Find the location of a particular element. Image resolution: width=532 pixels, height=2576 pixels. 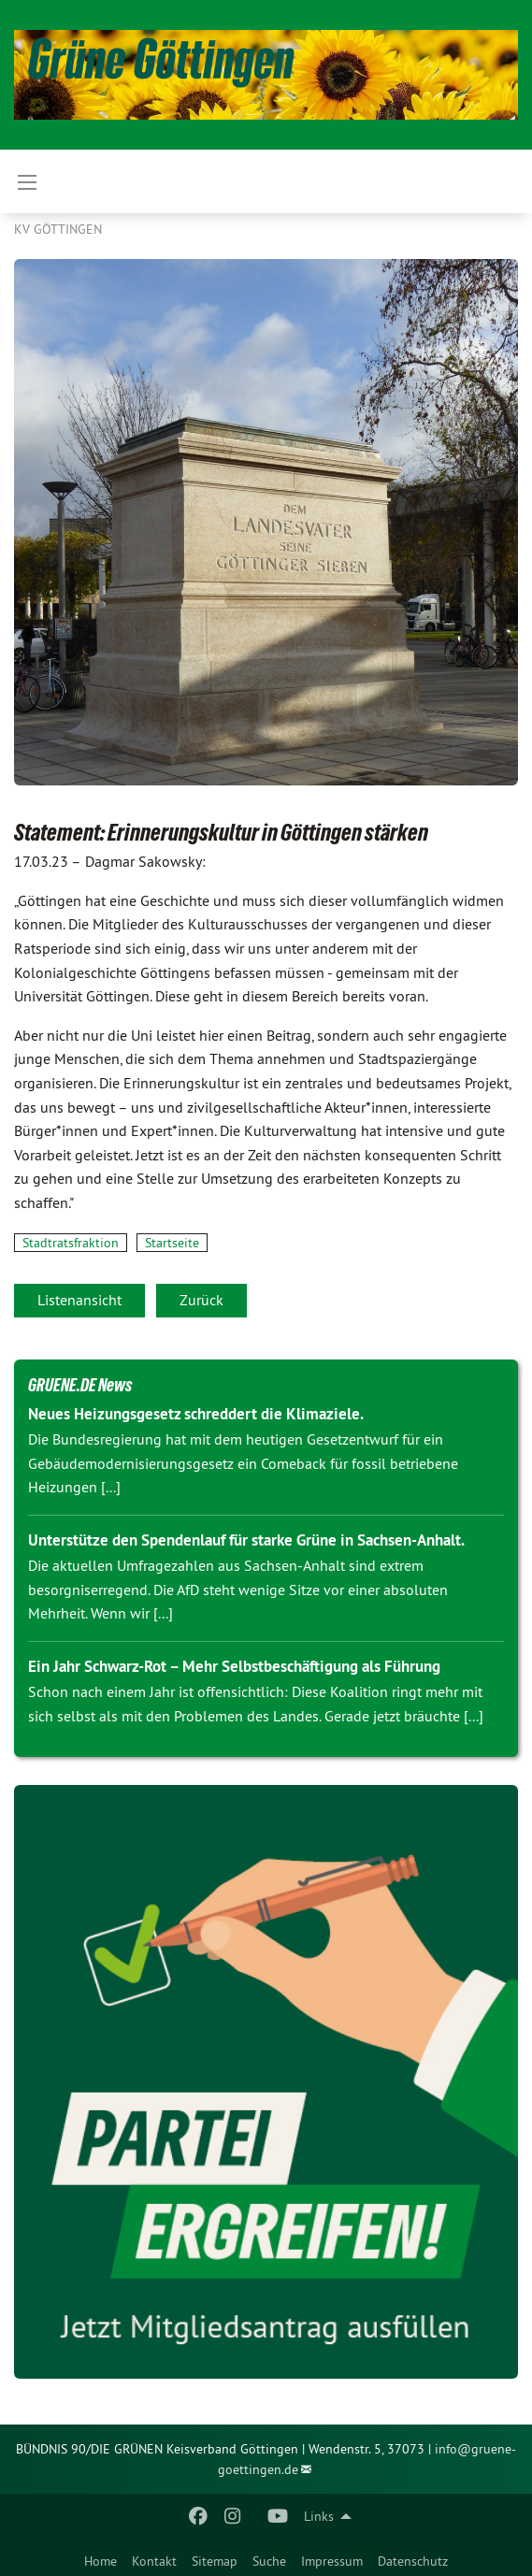

Suche is located at coordinates (269, 2561).